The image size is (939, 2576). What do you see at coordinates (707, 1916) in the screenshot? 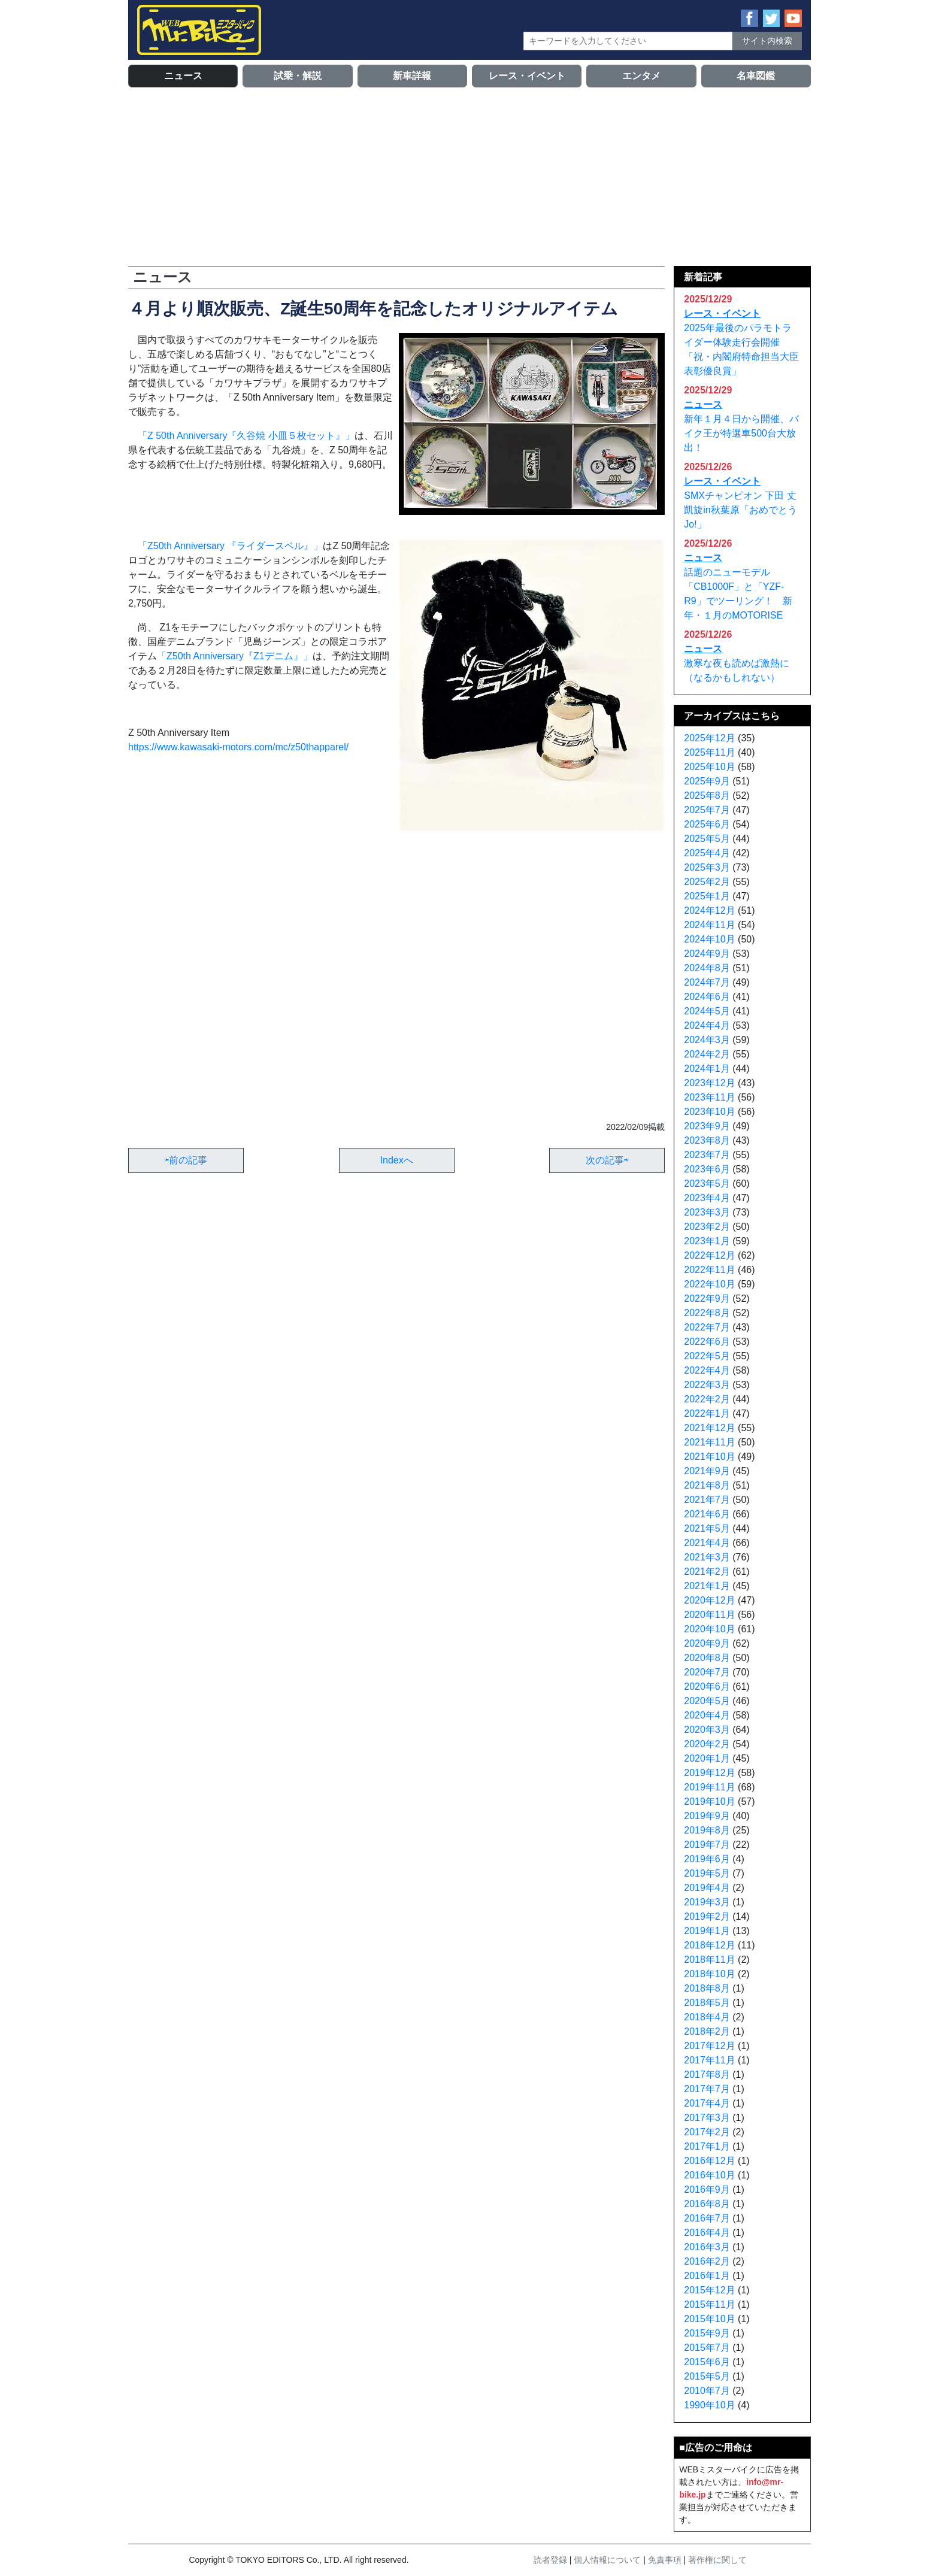
I see `2019年2月` at bounding box center [707, 1916].